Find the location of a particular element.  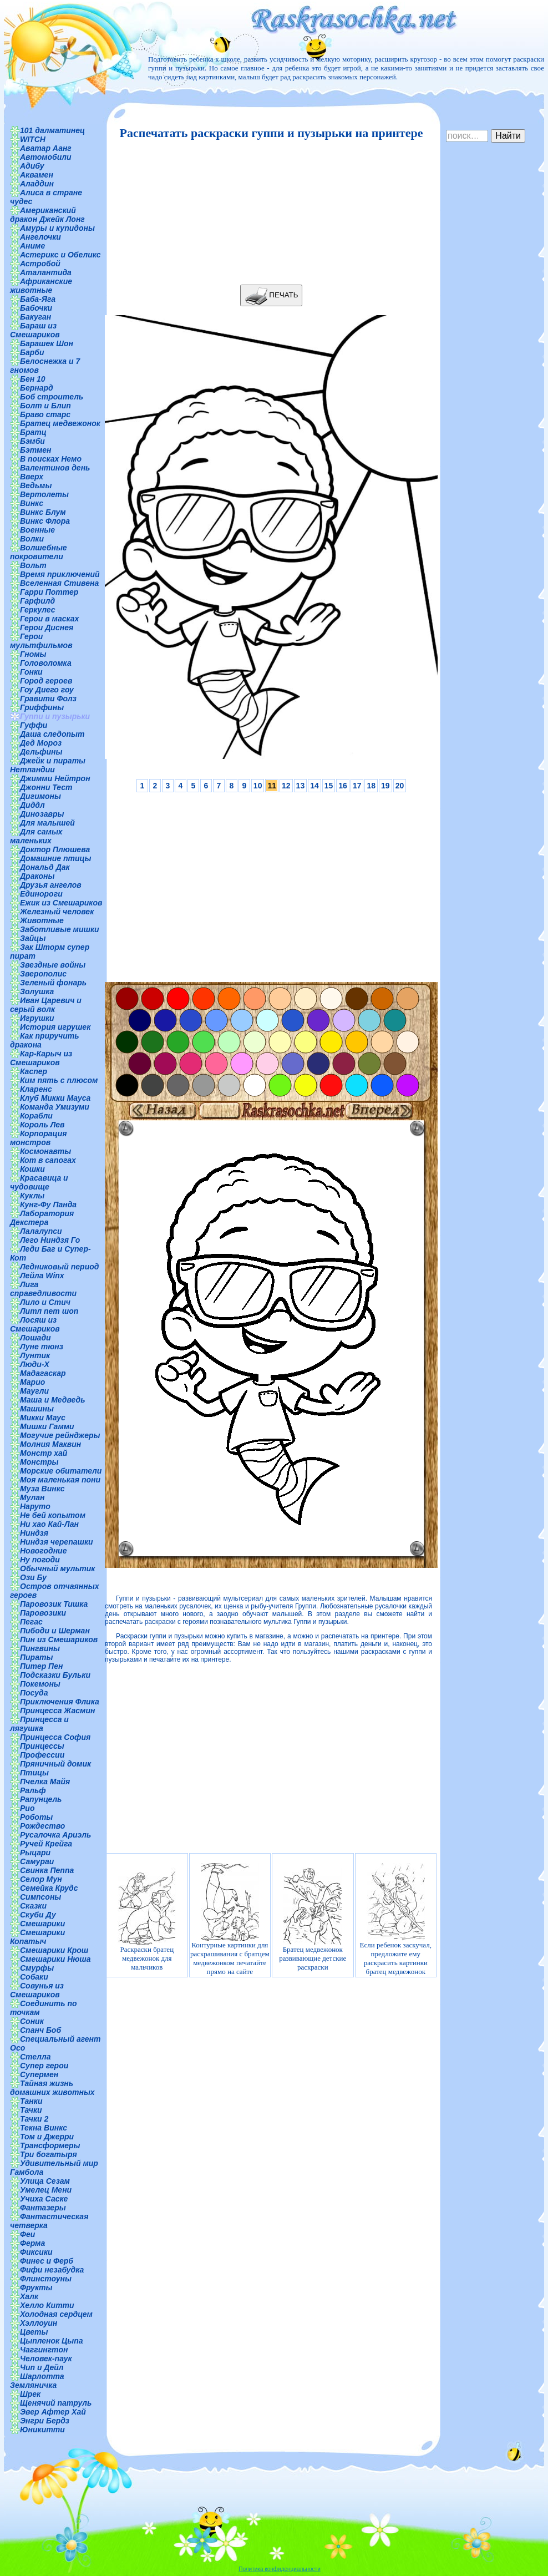

Корпорация монстров is located at coordinates (38, 1138).